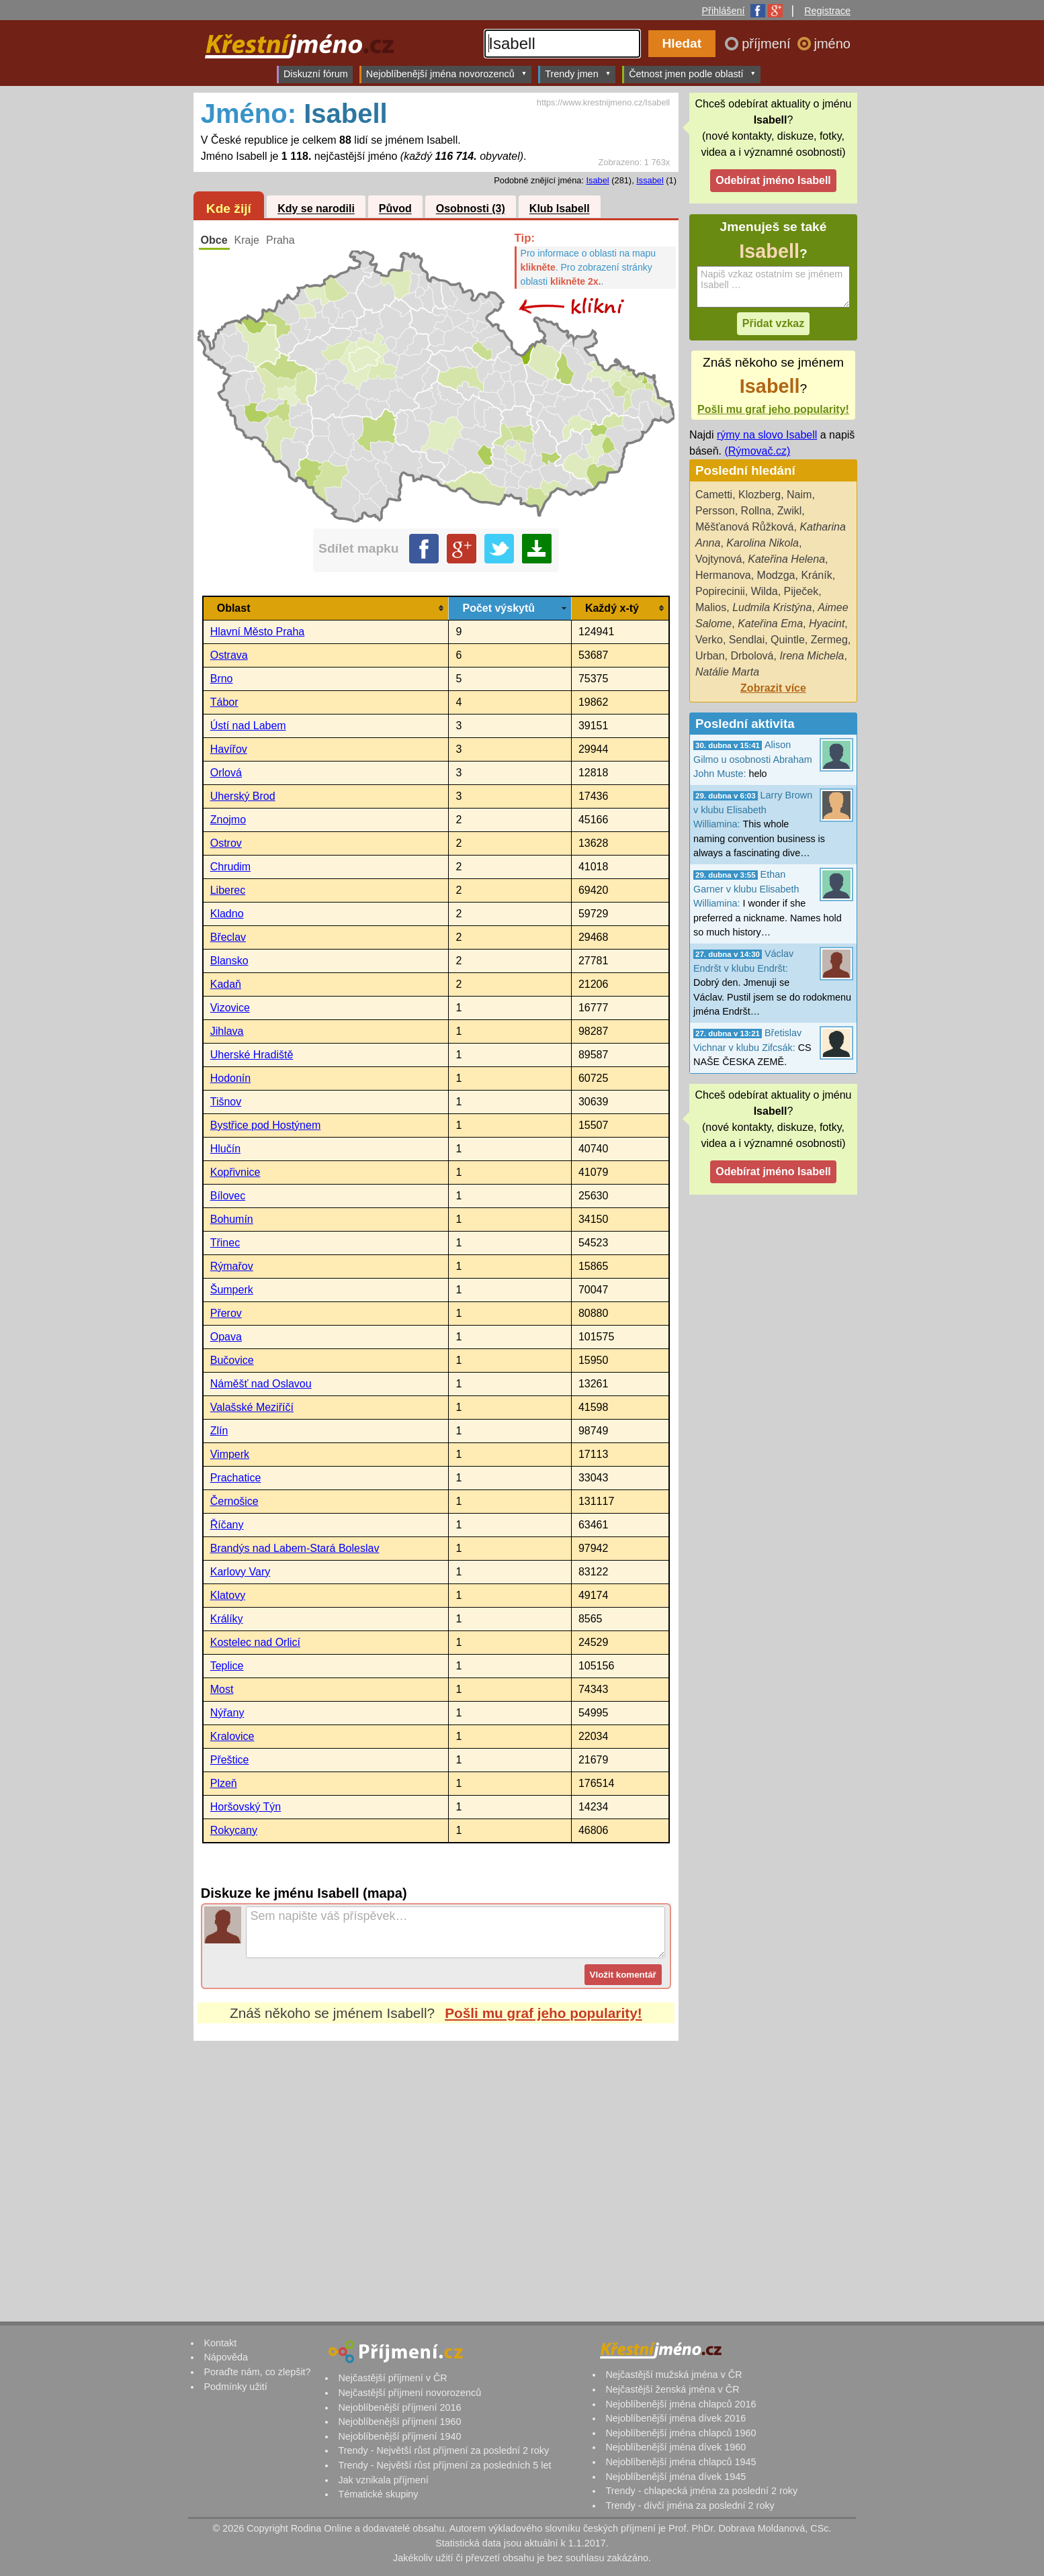  I want to click on Zermeg, so click(829, 639).